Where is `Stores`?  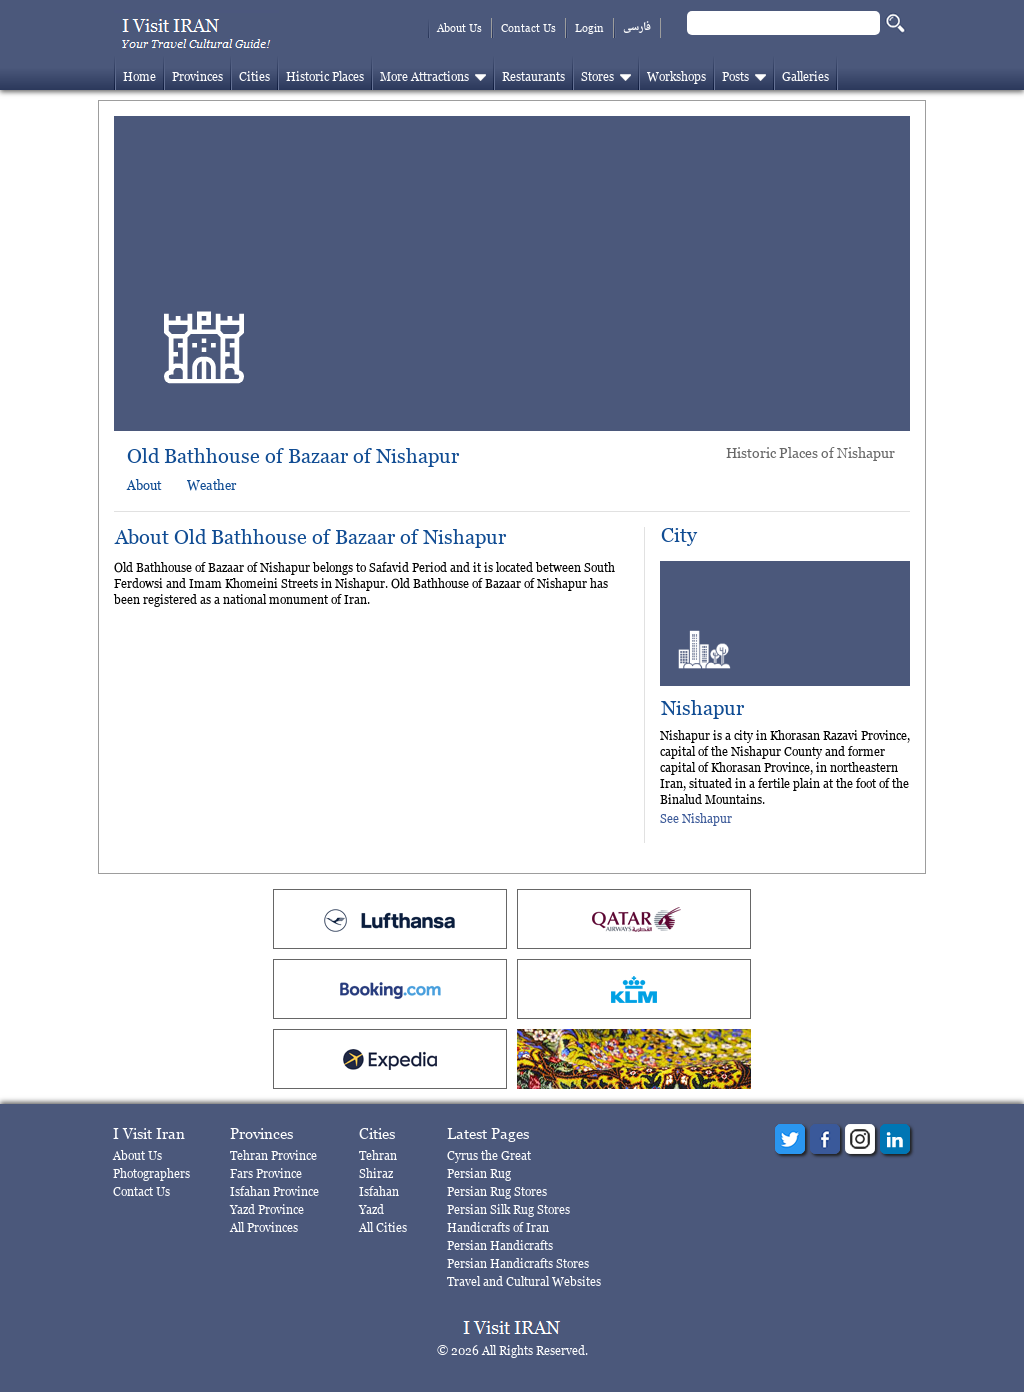 Stores is located at coordinates (597, 76).